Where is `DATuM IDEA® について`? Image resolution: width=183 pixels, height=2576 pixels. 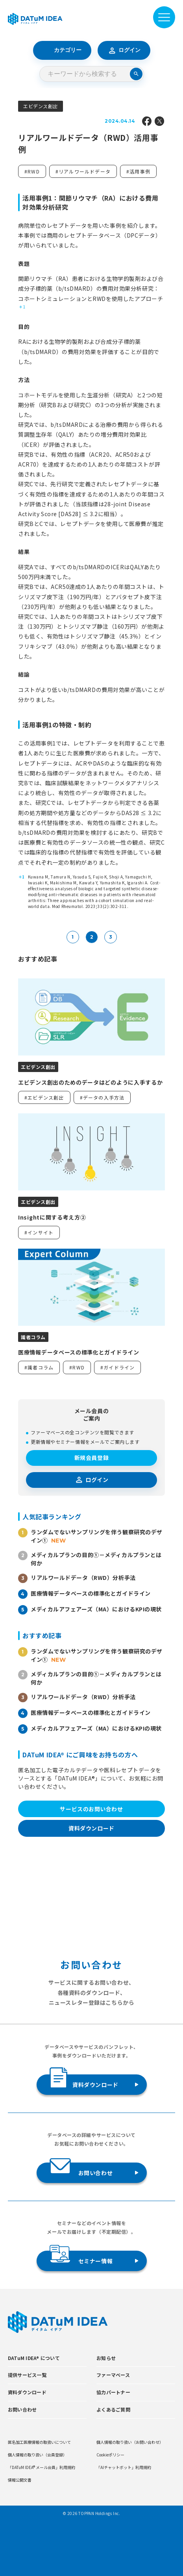
DATuM IDEA® について is located at coordinates (34, 2358).